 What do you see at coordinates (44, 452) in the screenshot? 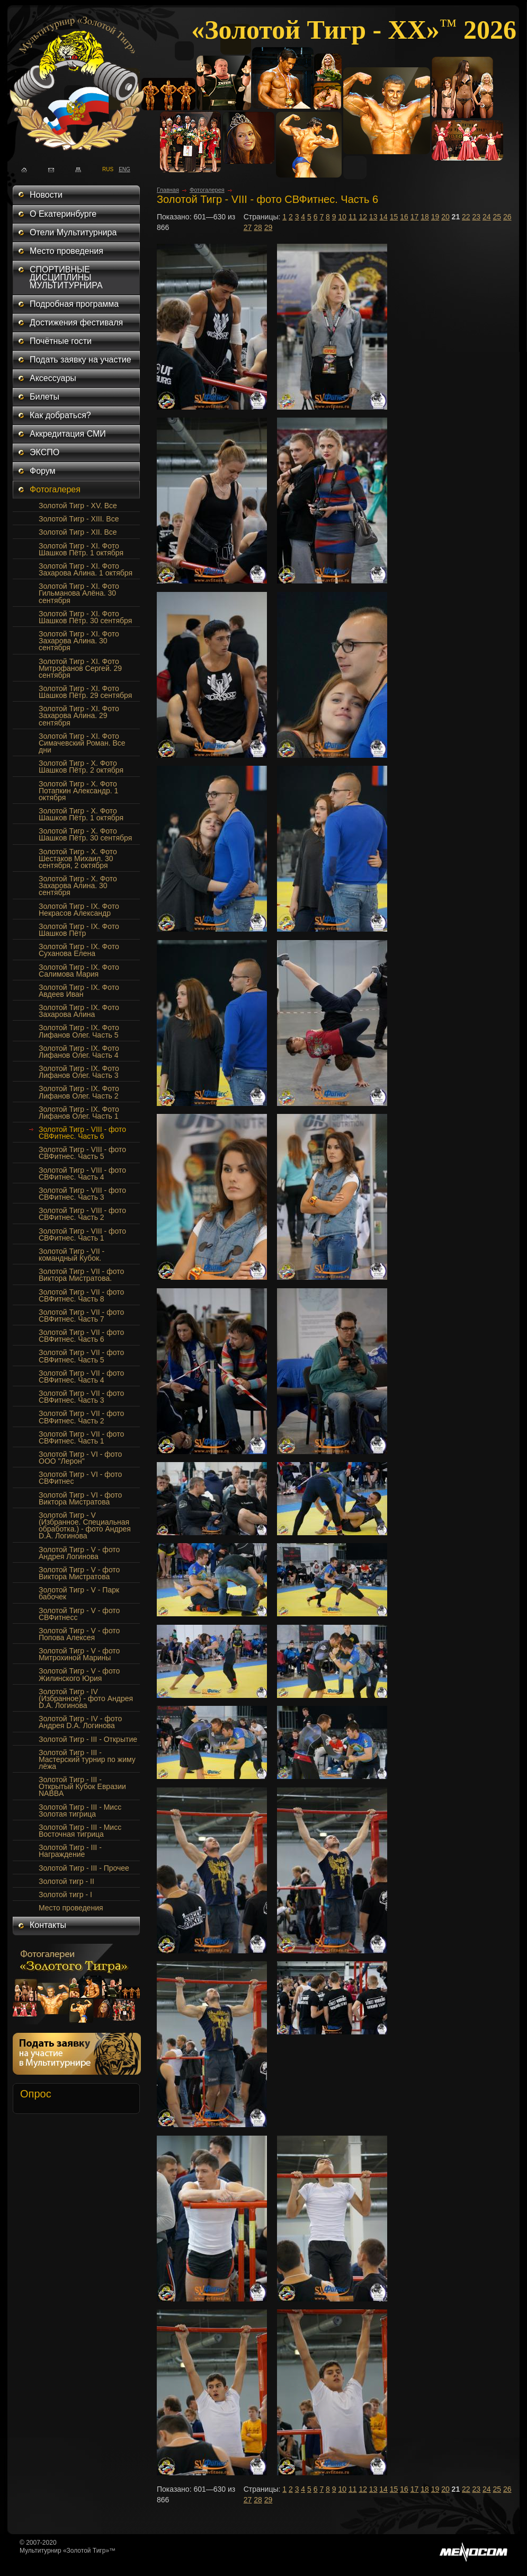
I see `ЭКСПО` at bounding box center [44, 452].